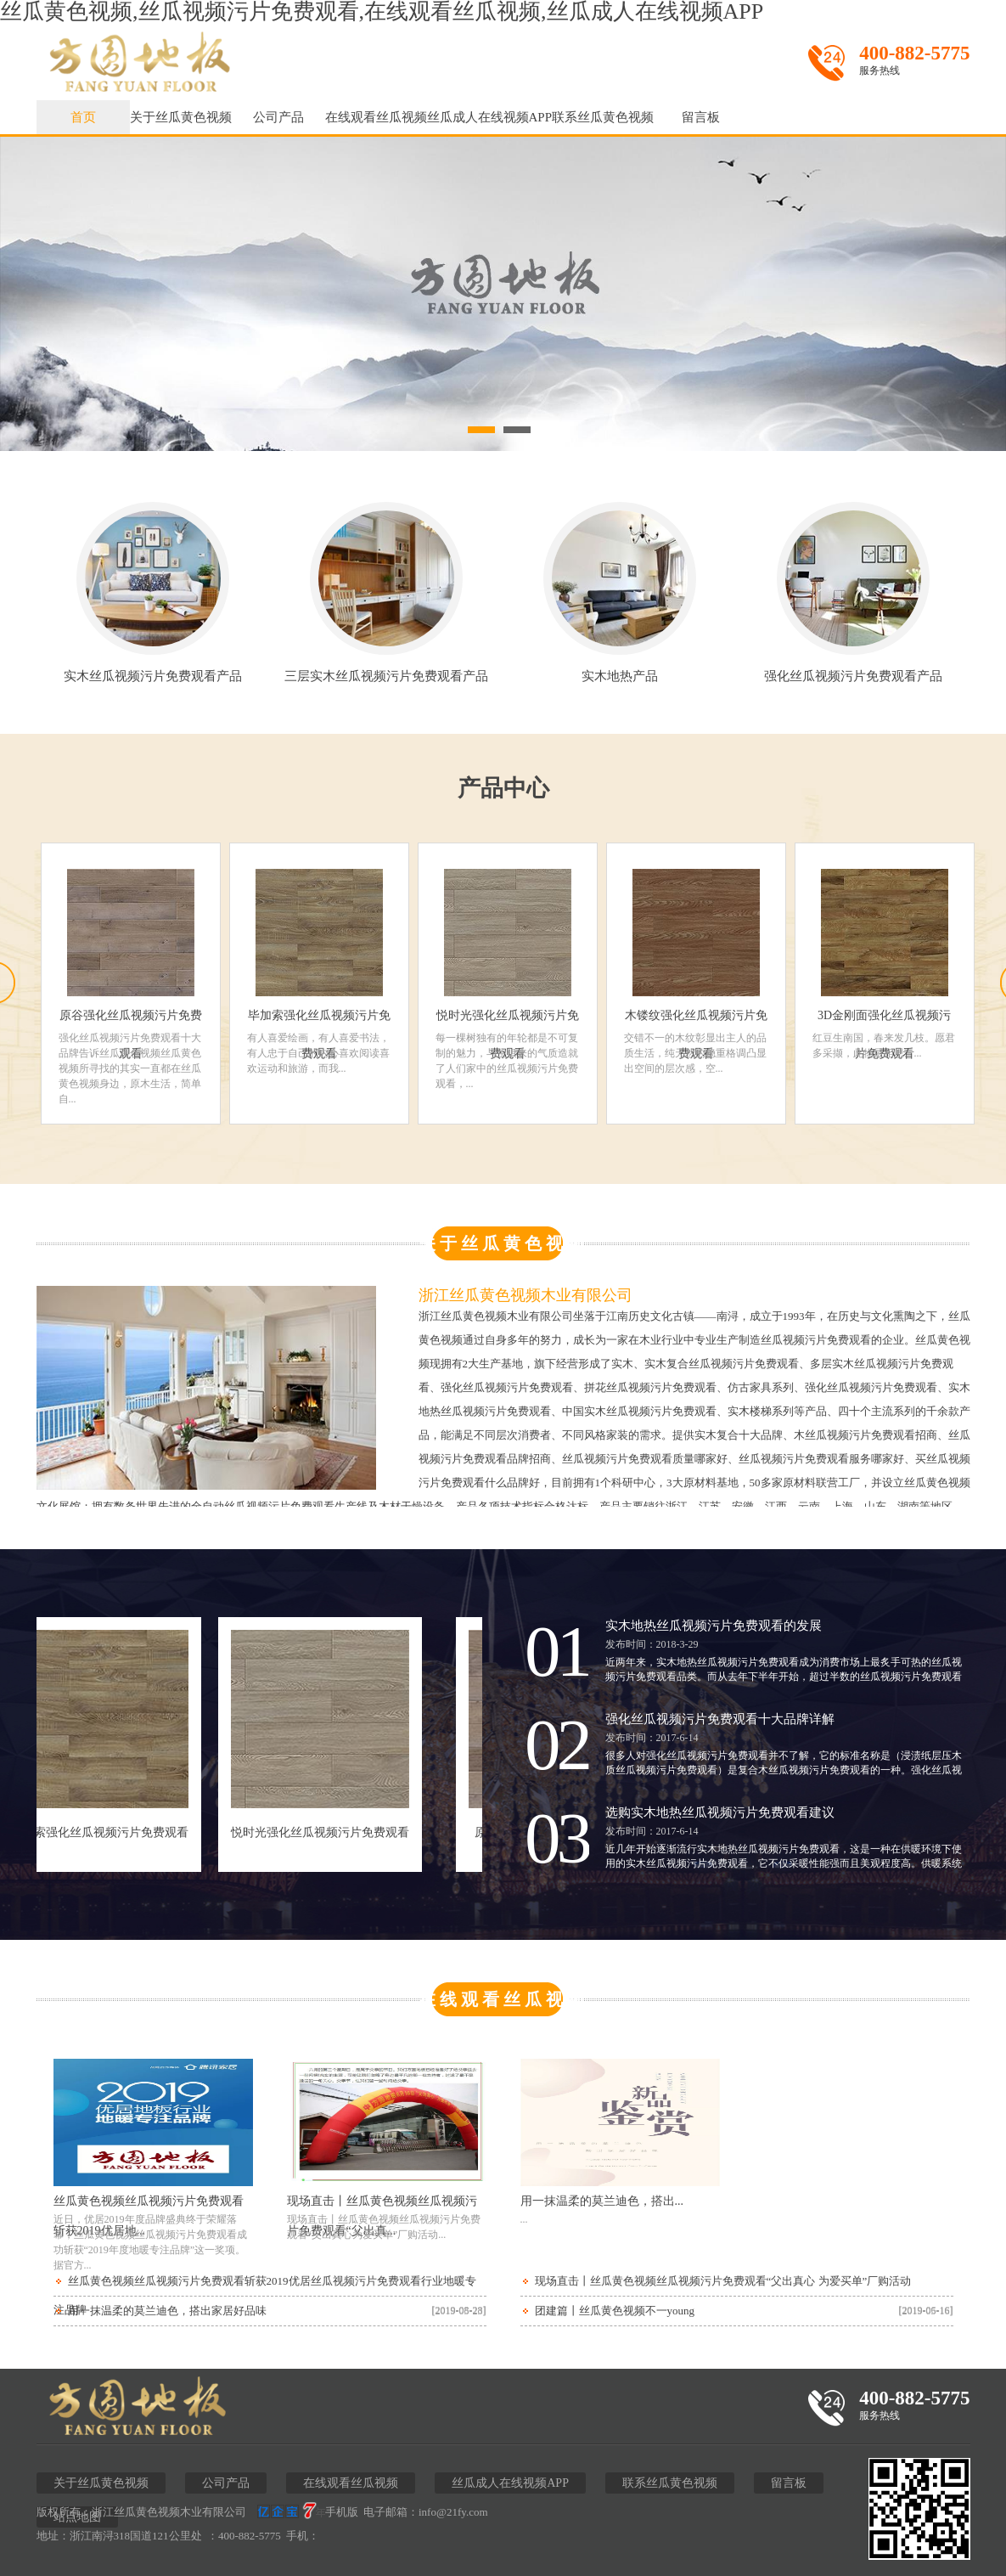 This screenshot has height=2576, width=1006. What do you see at coordinates (619, 670) in the screenshot?
I see `实木地热产品` at bounding box center [619, 670].